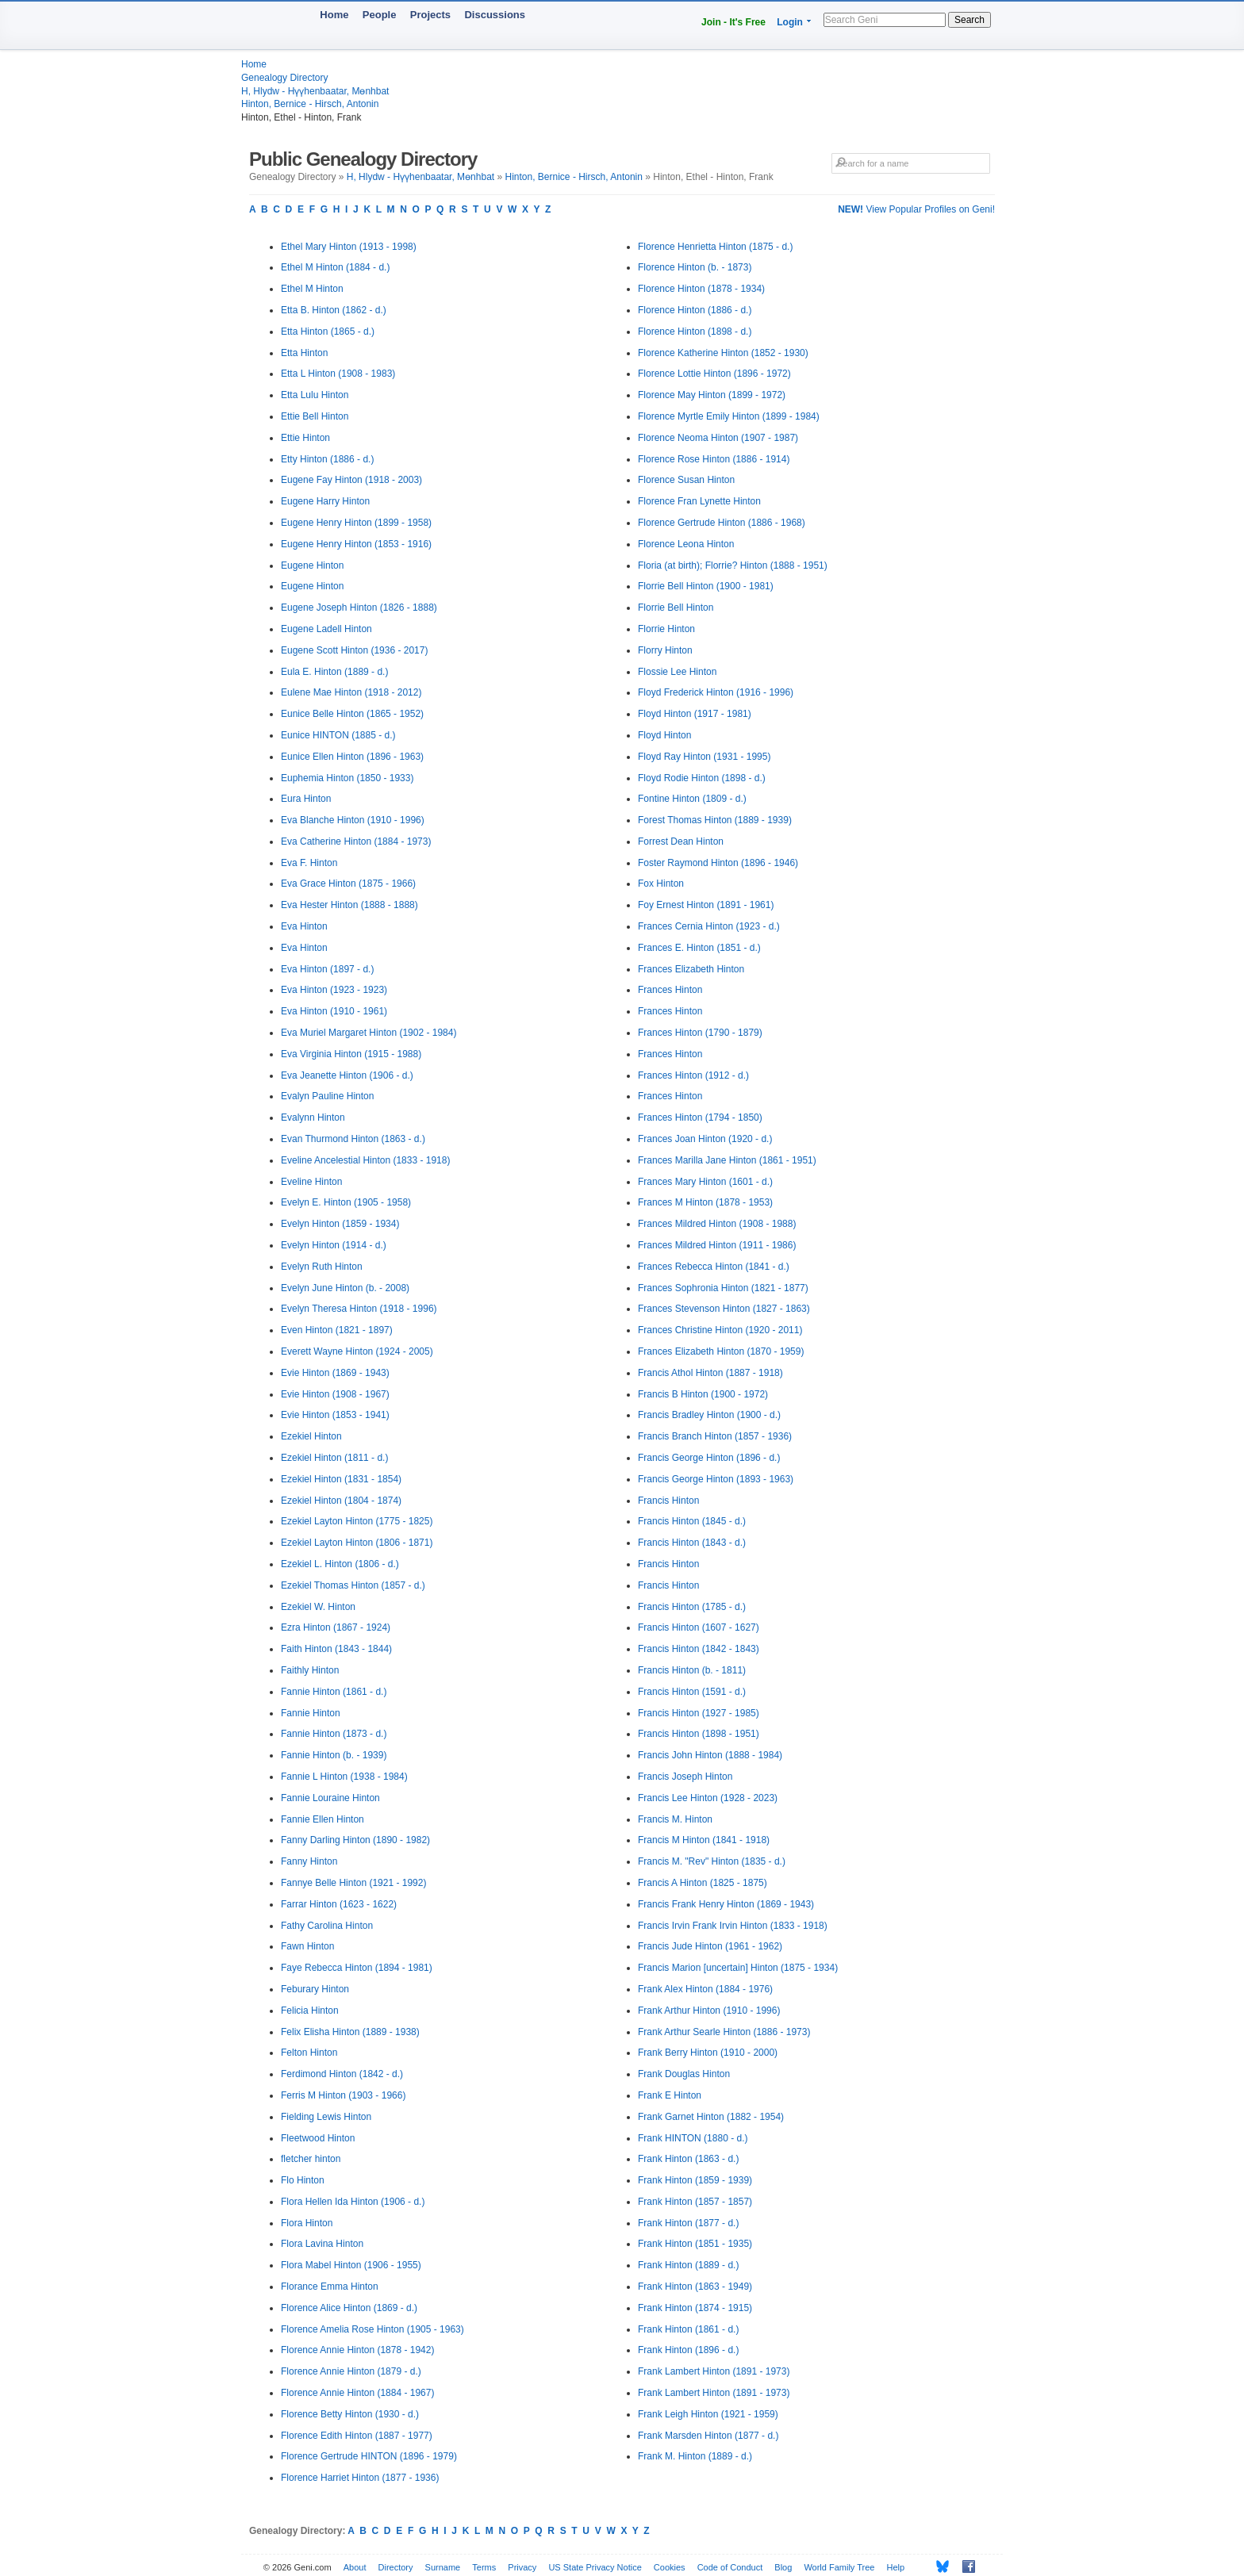 Image resolution: width=1244 pixels, height=2576 pixels. I want to click on Frank Berry Hinton (1910 - 2000), so click(708, 2052).